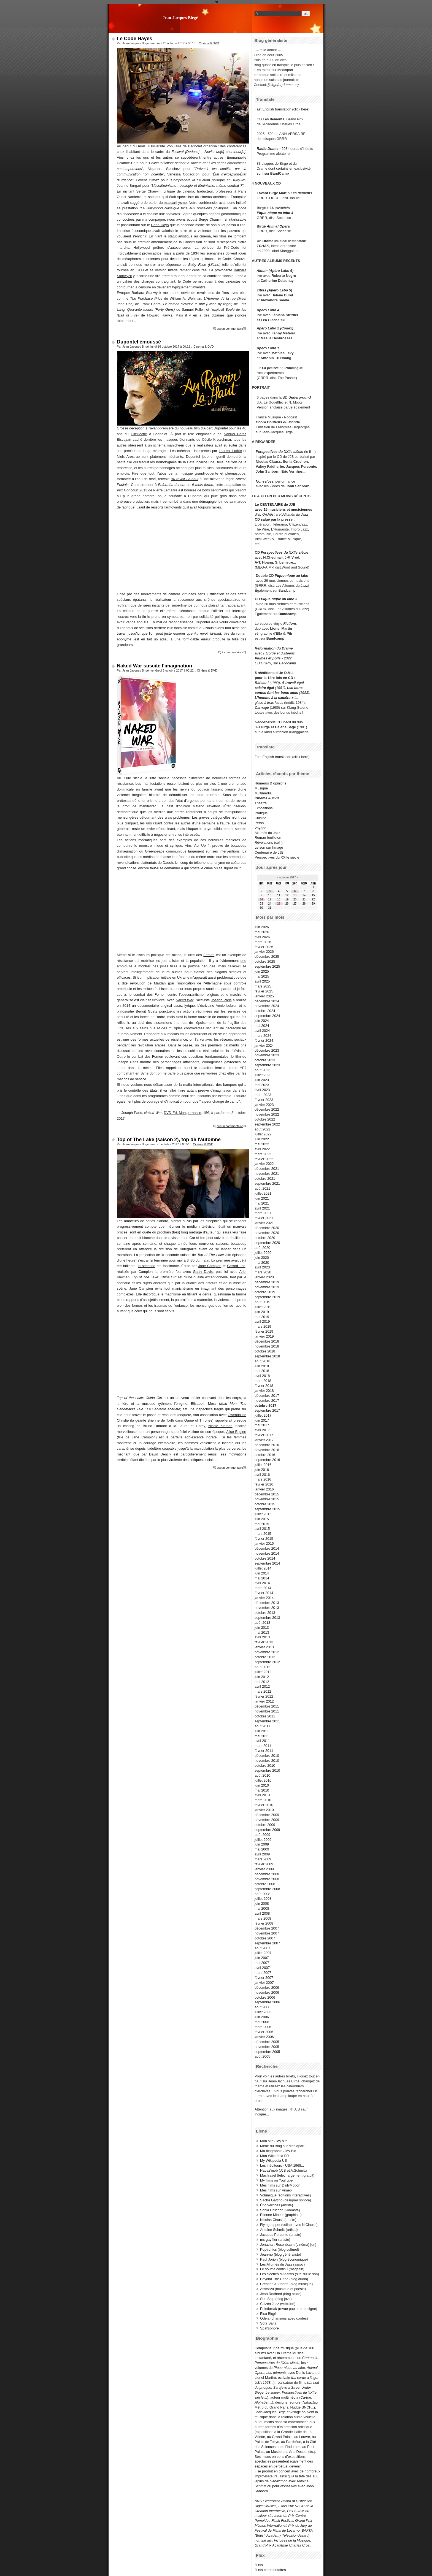  What do you see at coordinates (267, 1553) in the screenshot?
I see `novembre 2014` at bounding box center [267, 1553].